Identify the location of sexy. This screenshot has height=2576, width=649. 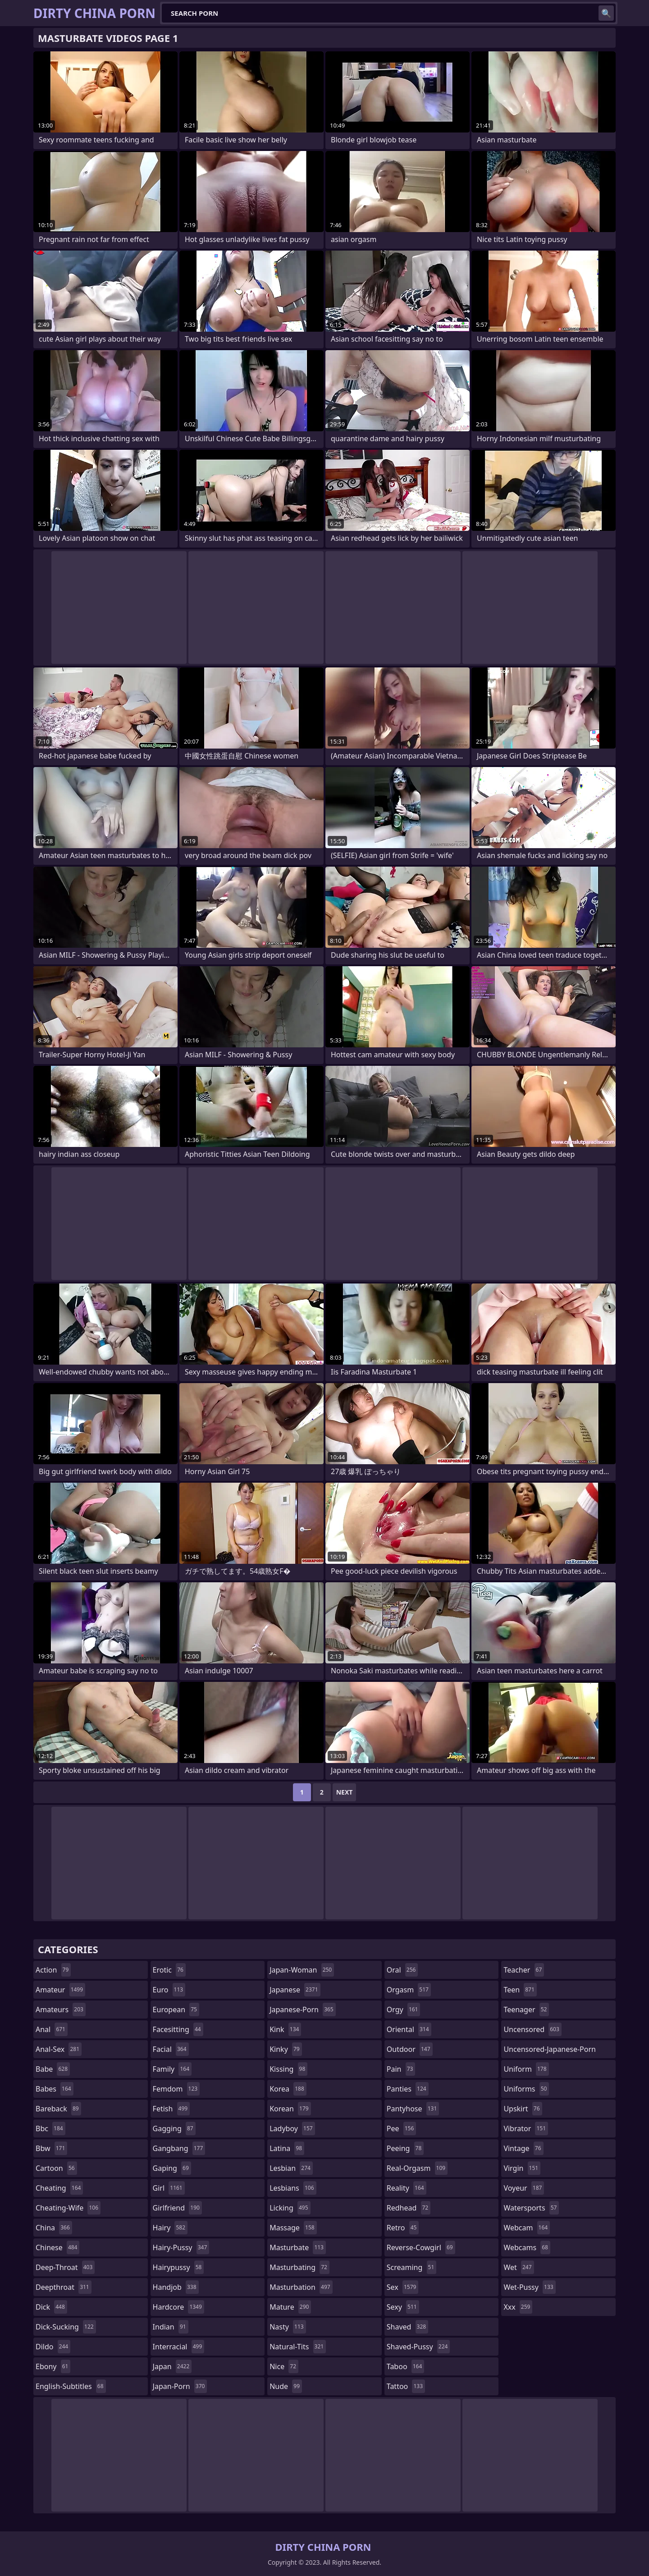
(403, 2307).